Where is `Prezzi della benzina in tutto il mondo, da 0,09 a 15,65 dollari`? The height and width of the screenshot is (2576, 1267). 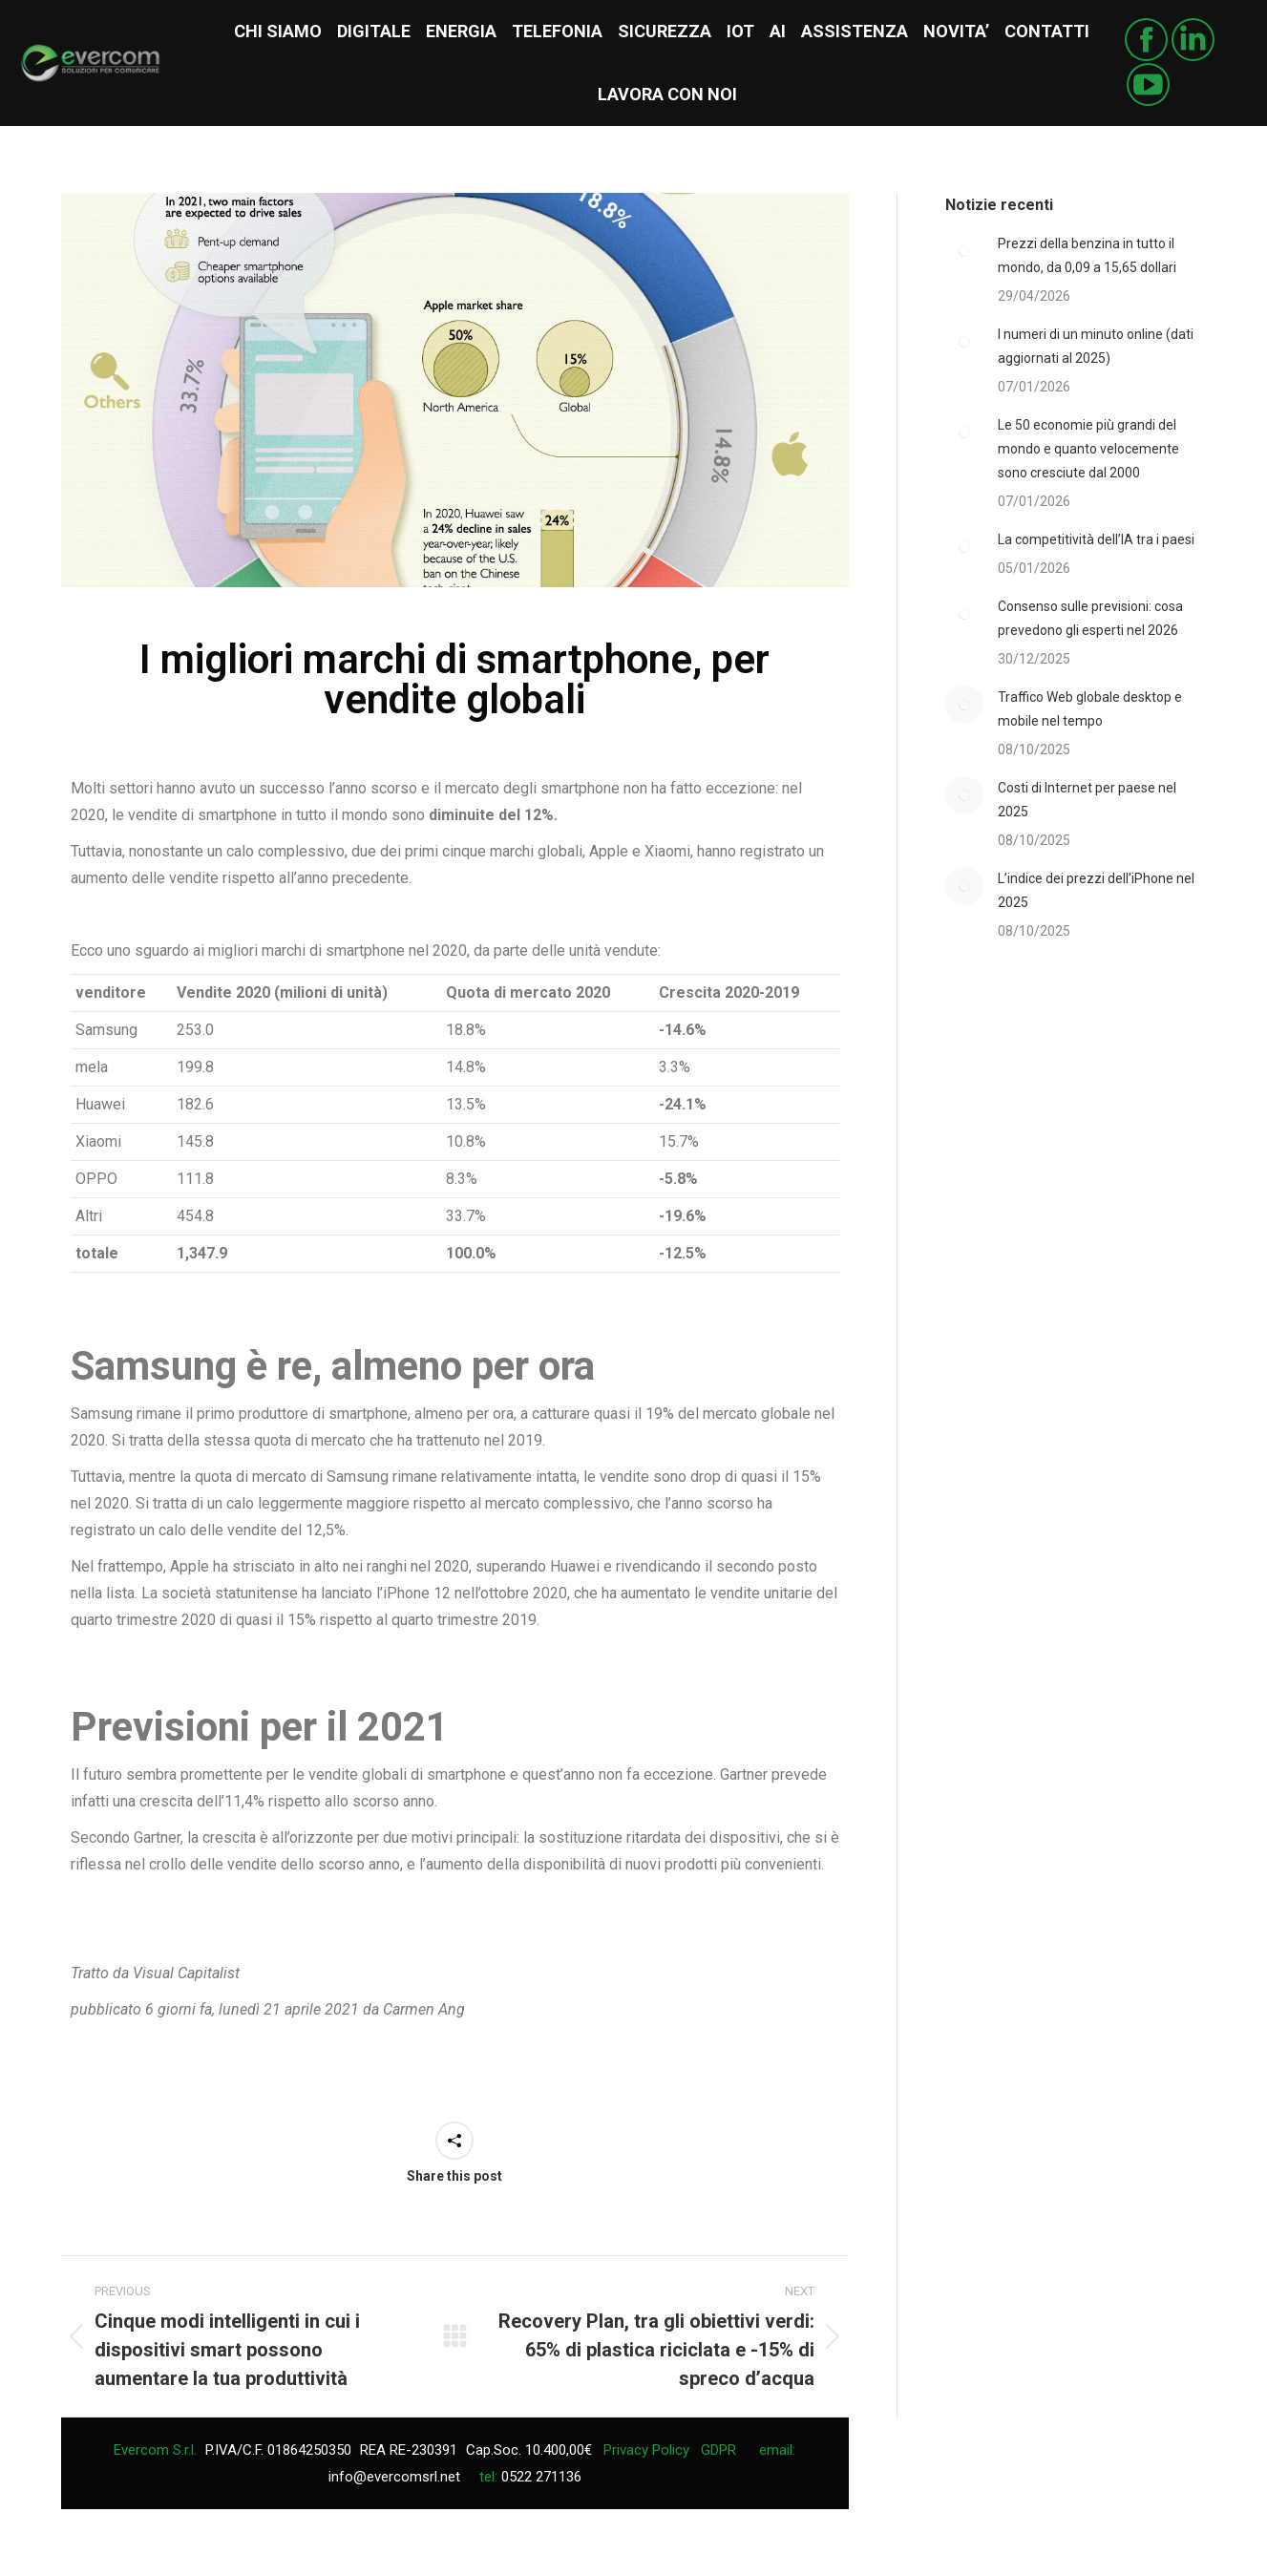
Prezzi della benzina in tutto il mondo, da 0,09 a 15,65 dollari is located at coordinates (1087, 255).